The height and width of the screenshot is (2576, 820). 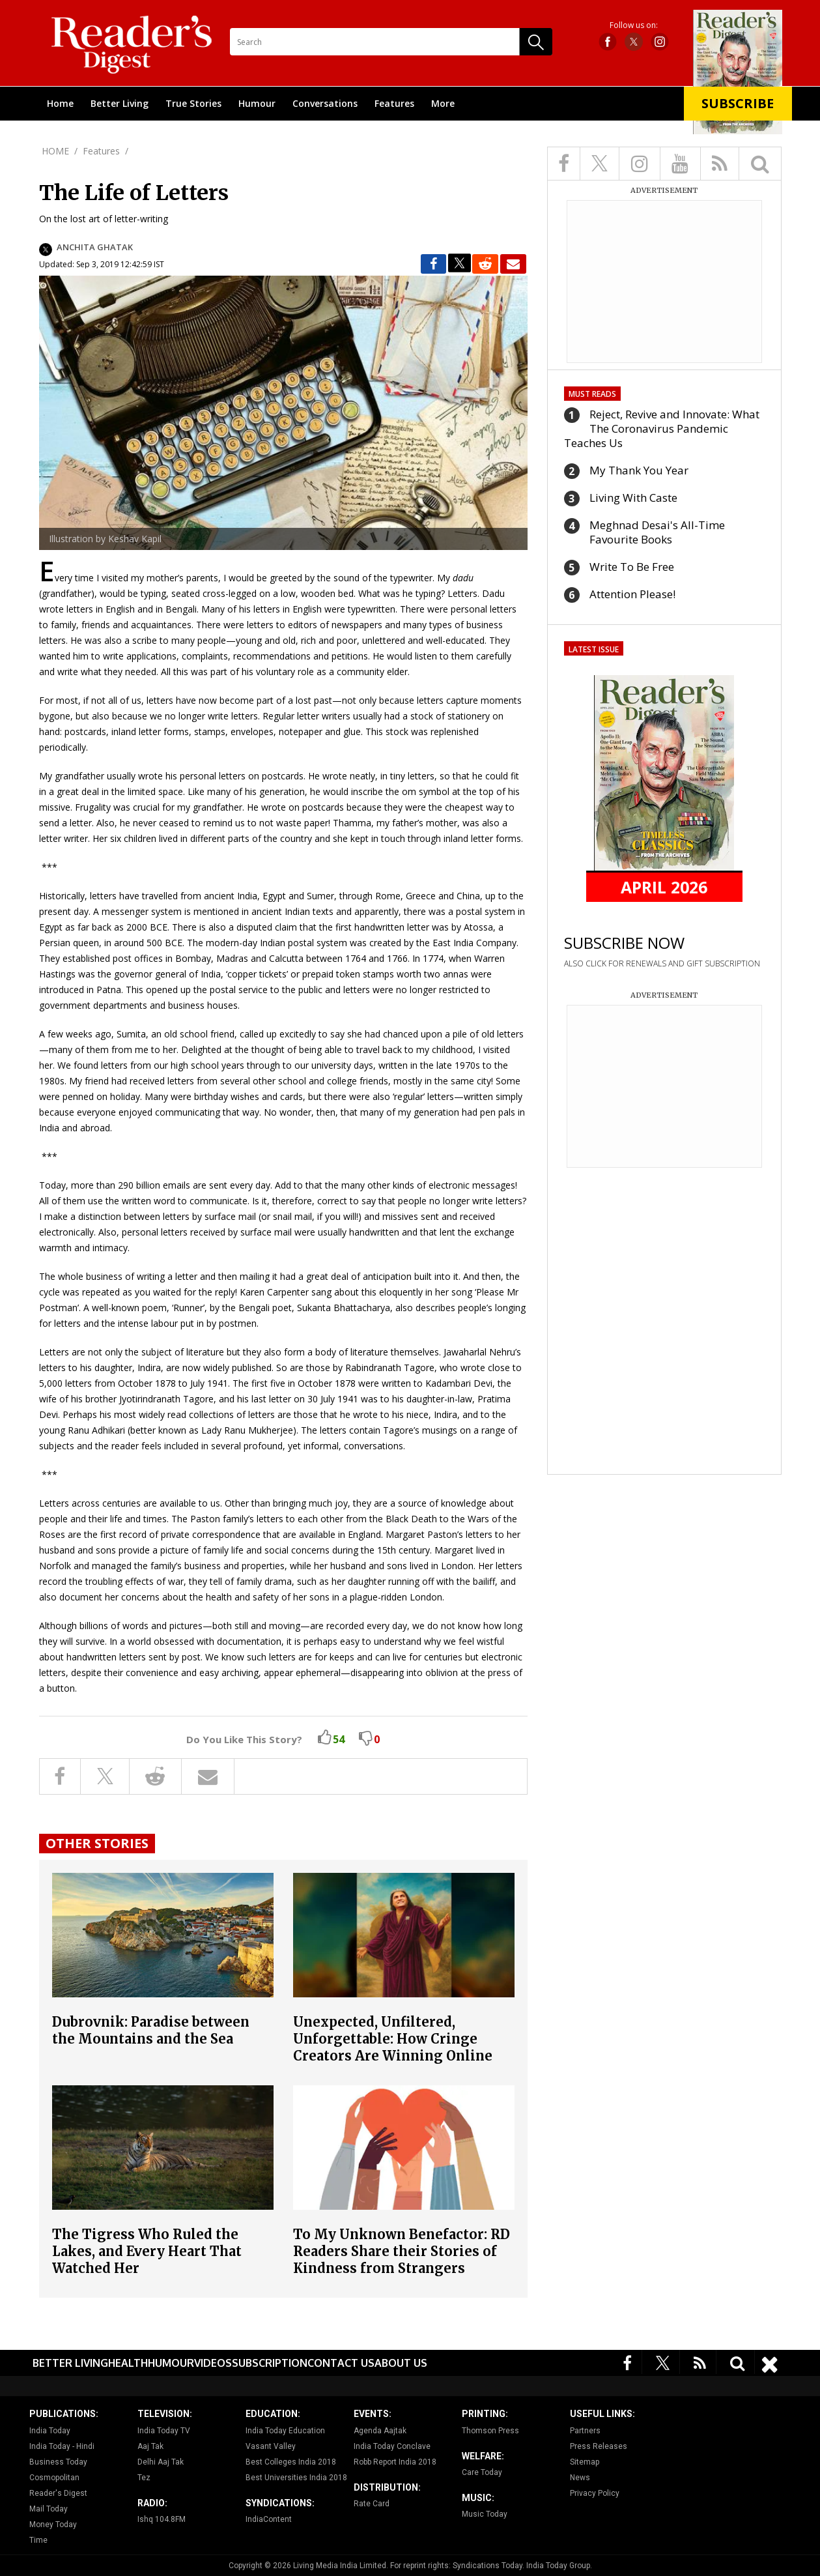 I want to click on Rate Card, so click(x=371, y=2503).